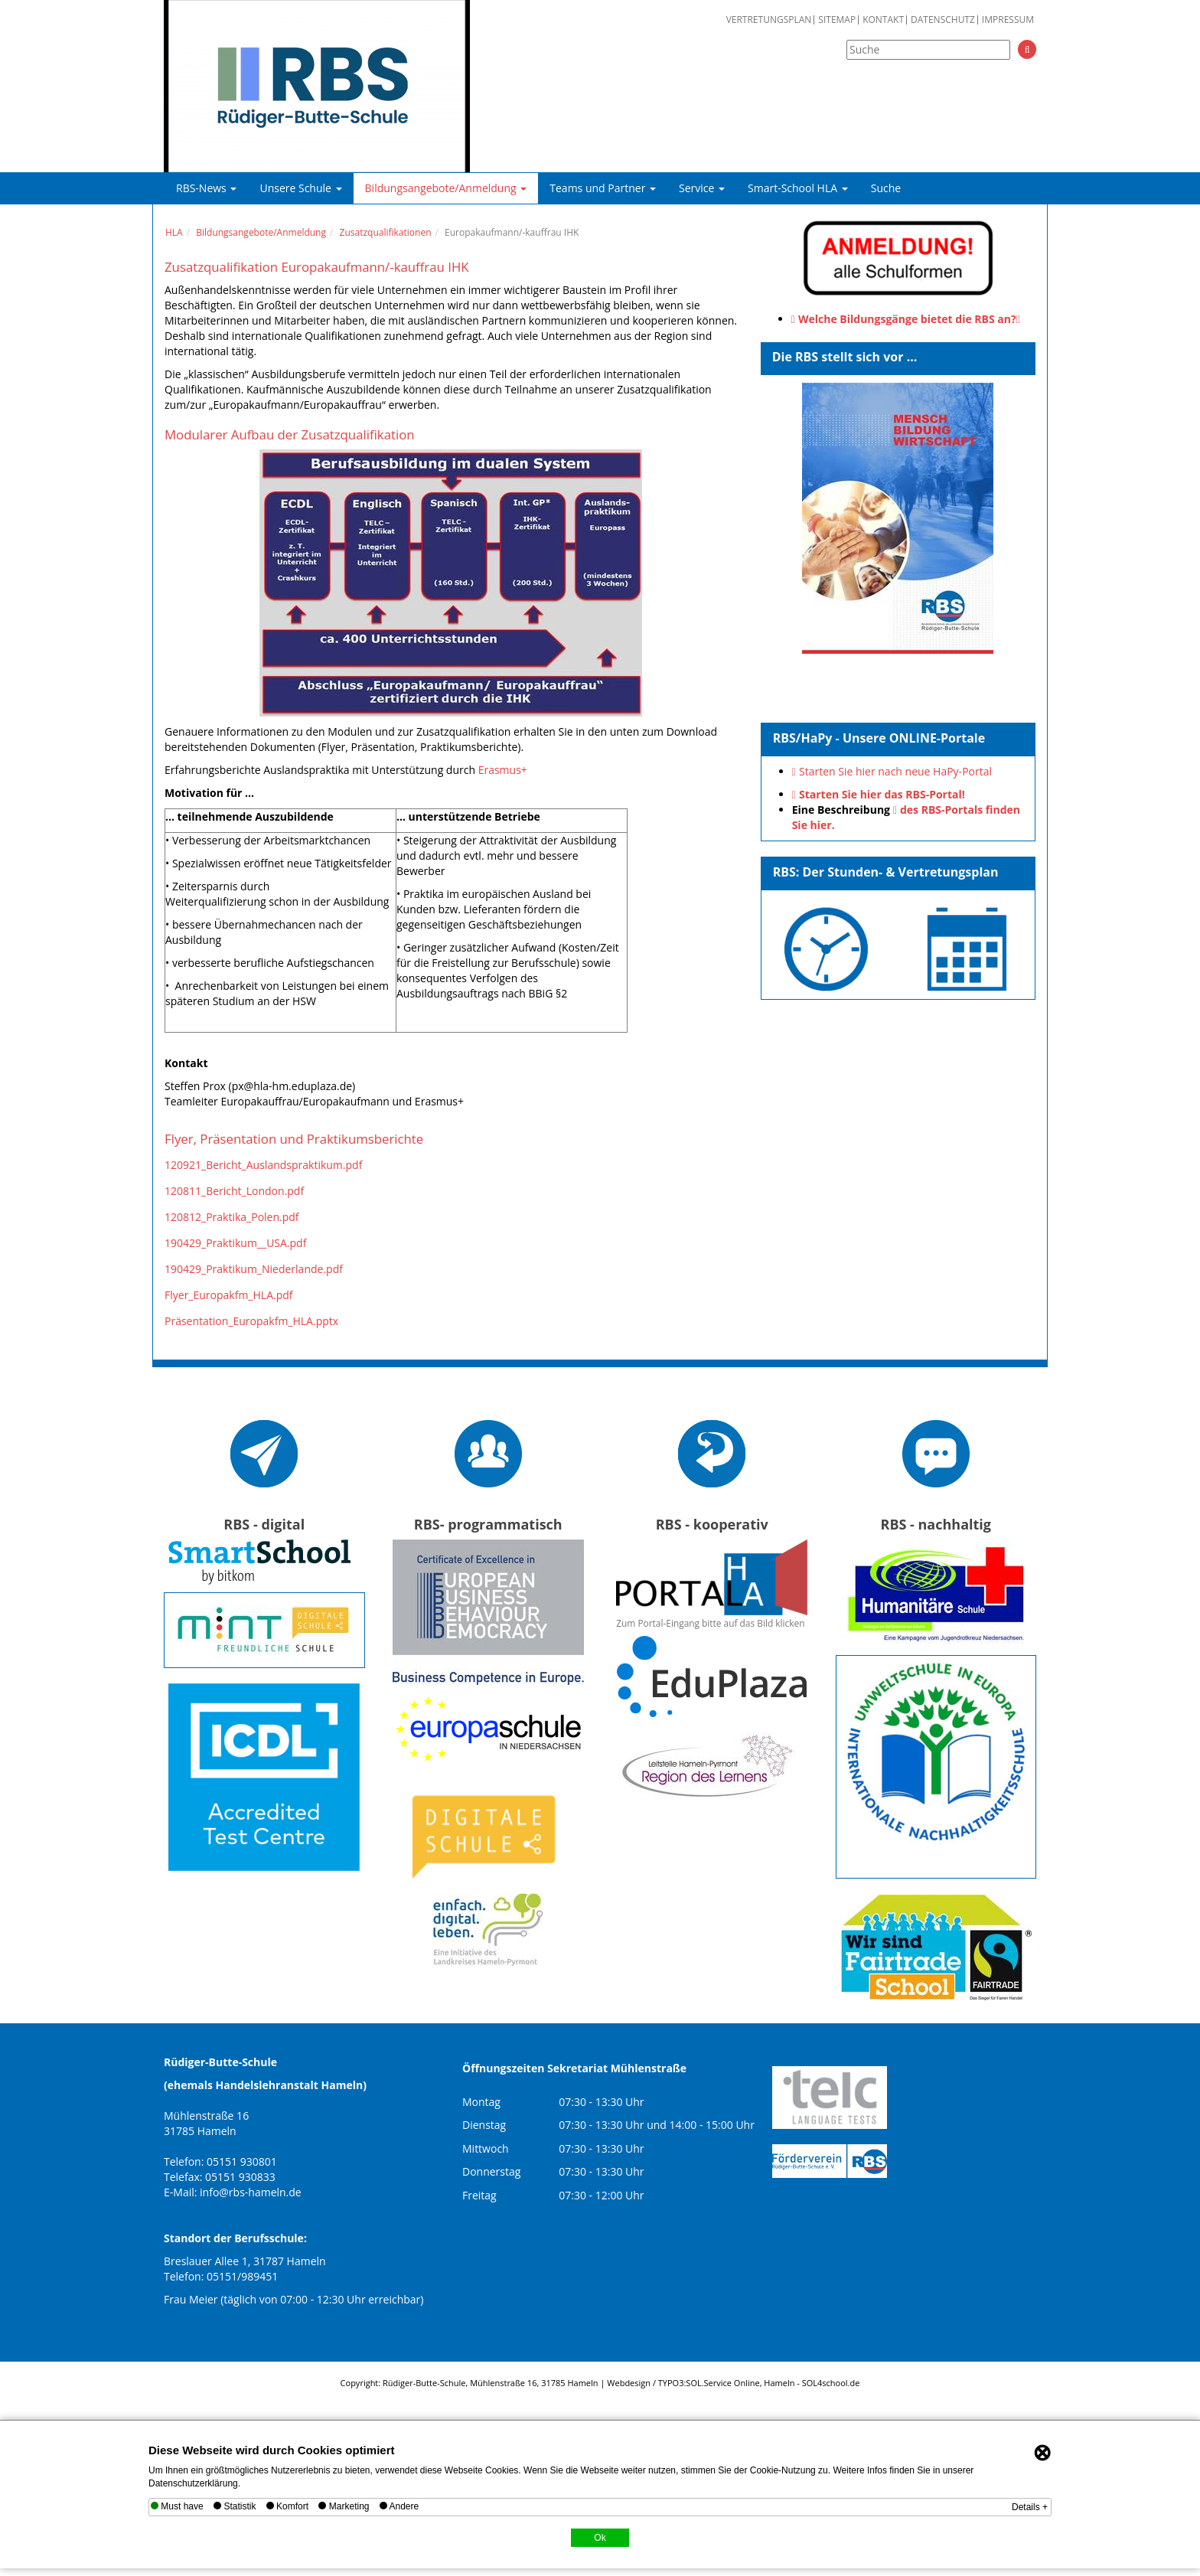  What do you see at coordinates (722, 2382) in the screenshot?
I see `SOL.Service Online` at bounding box center [722, 2382].